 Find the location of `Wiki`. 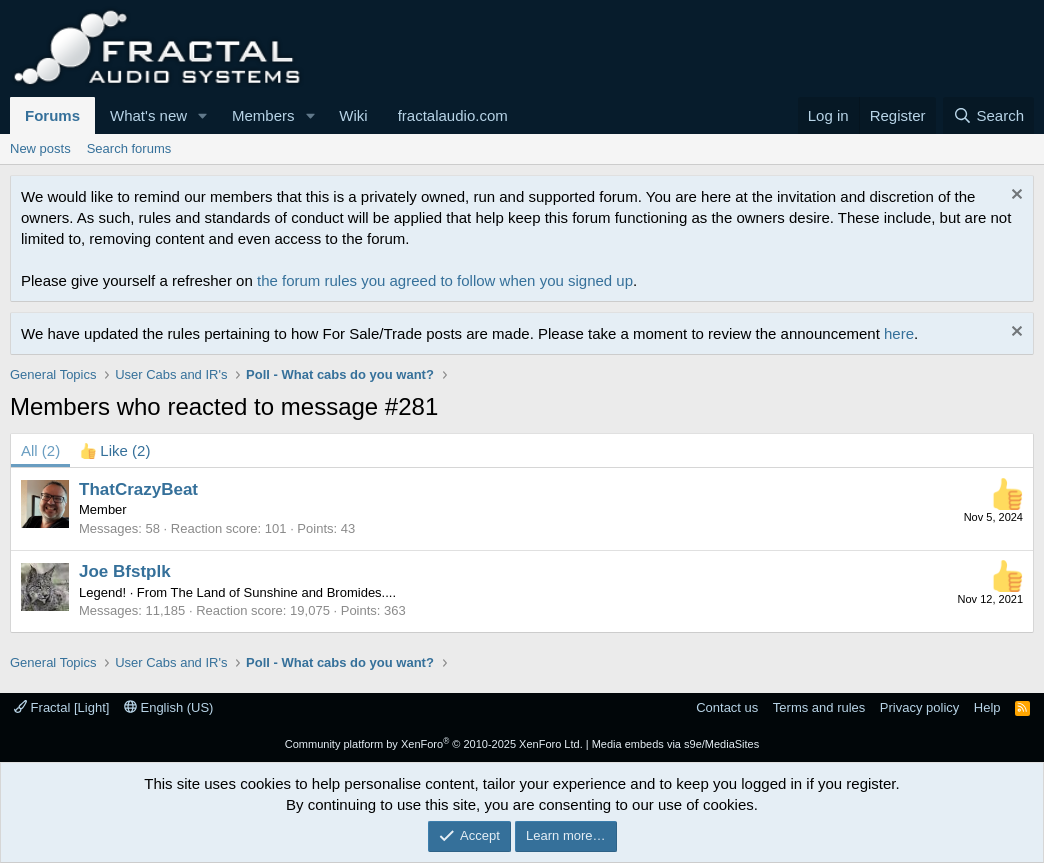

Wiki is located at coordinates (353, 115).